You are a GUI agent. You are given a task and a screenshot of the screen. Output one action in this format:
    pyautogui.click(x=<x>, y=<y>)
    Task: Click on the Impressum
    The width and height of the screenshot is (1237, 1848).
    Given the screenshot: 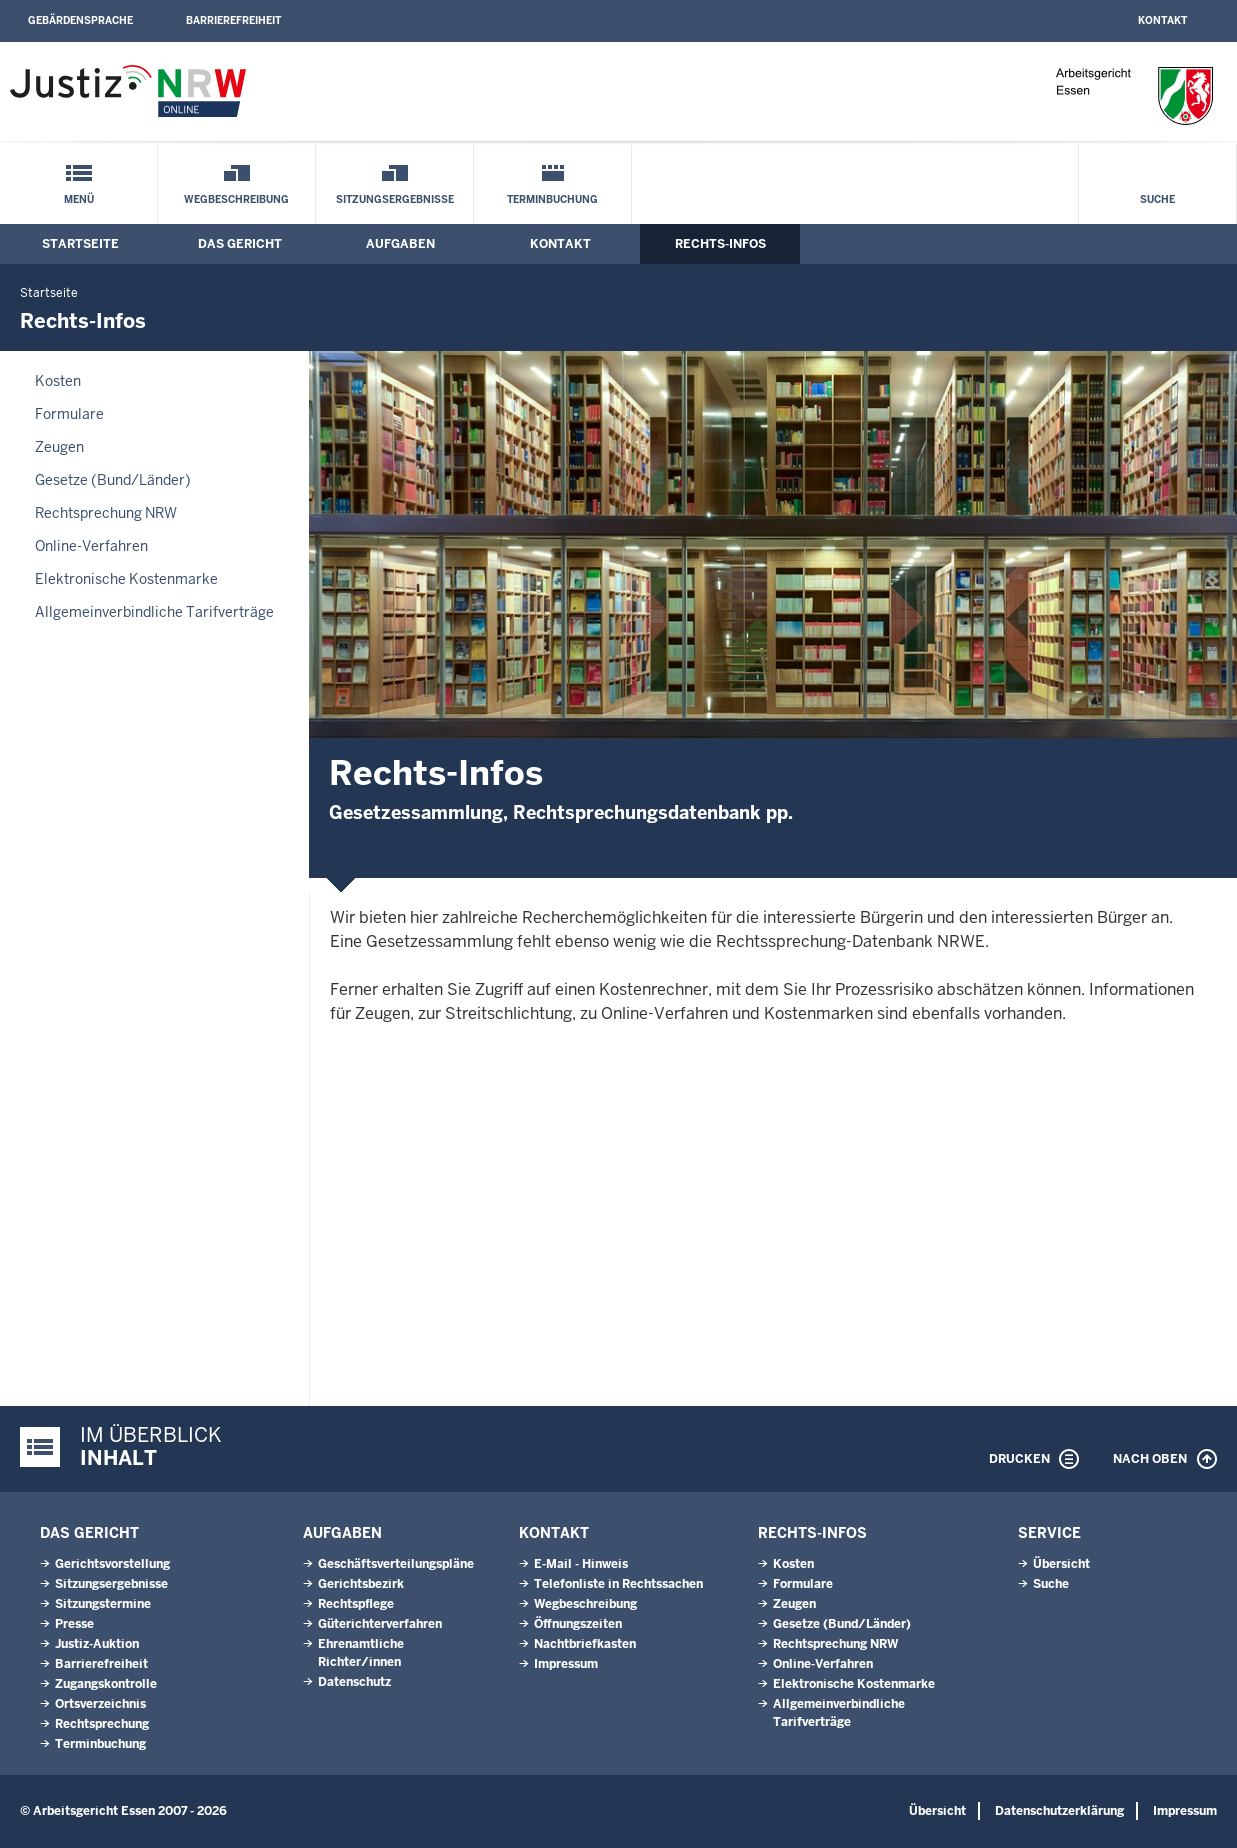 What is the action you would take?
    pyautogui.click(x=566, y=1664)
    